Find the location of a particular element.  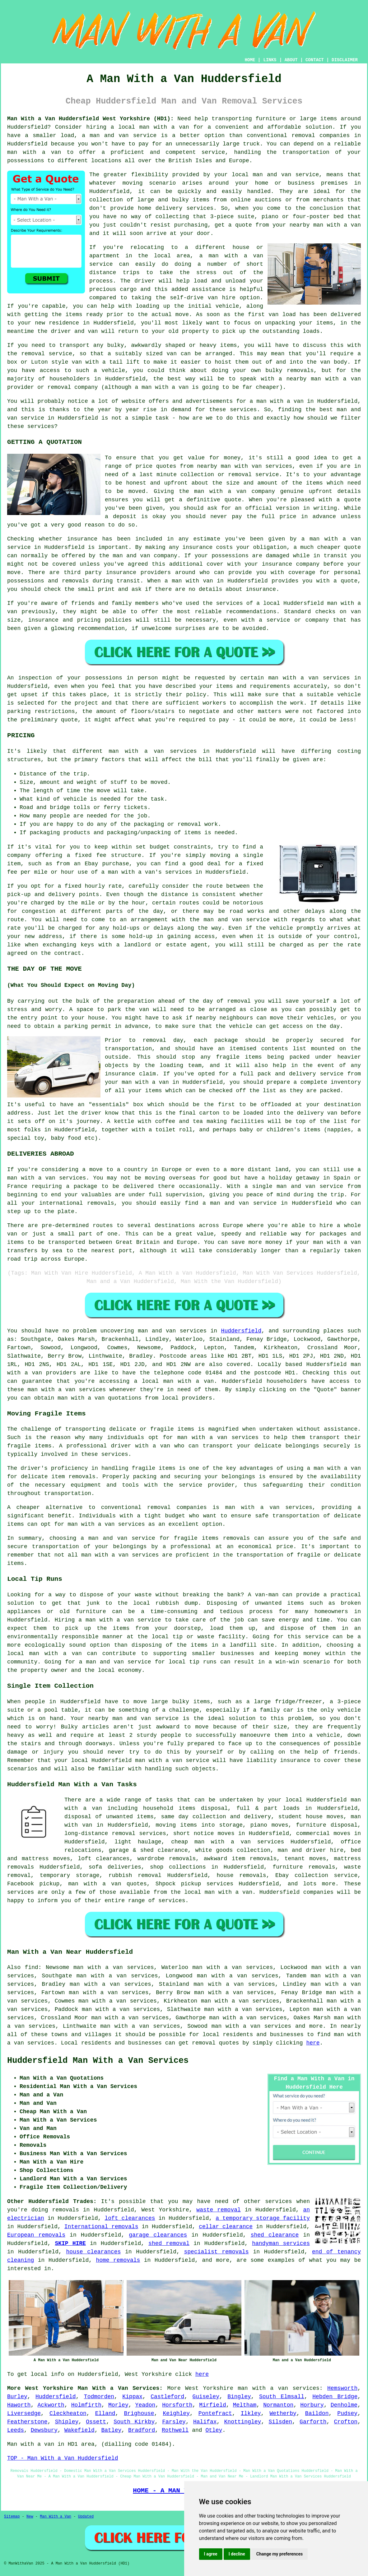

Horbury is located at coordinates (312, 2405).